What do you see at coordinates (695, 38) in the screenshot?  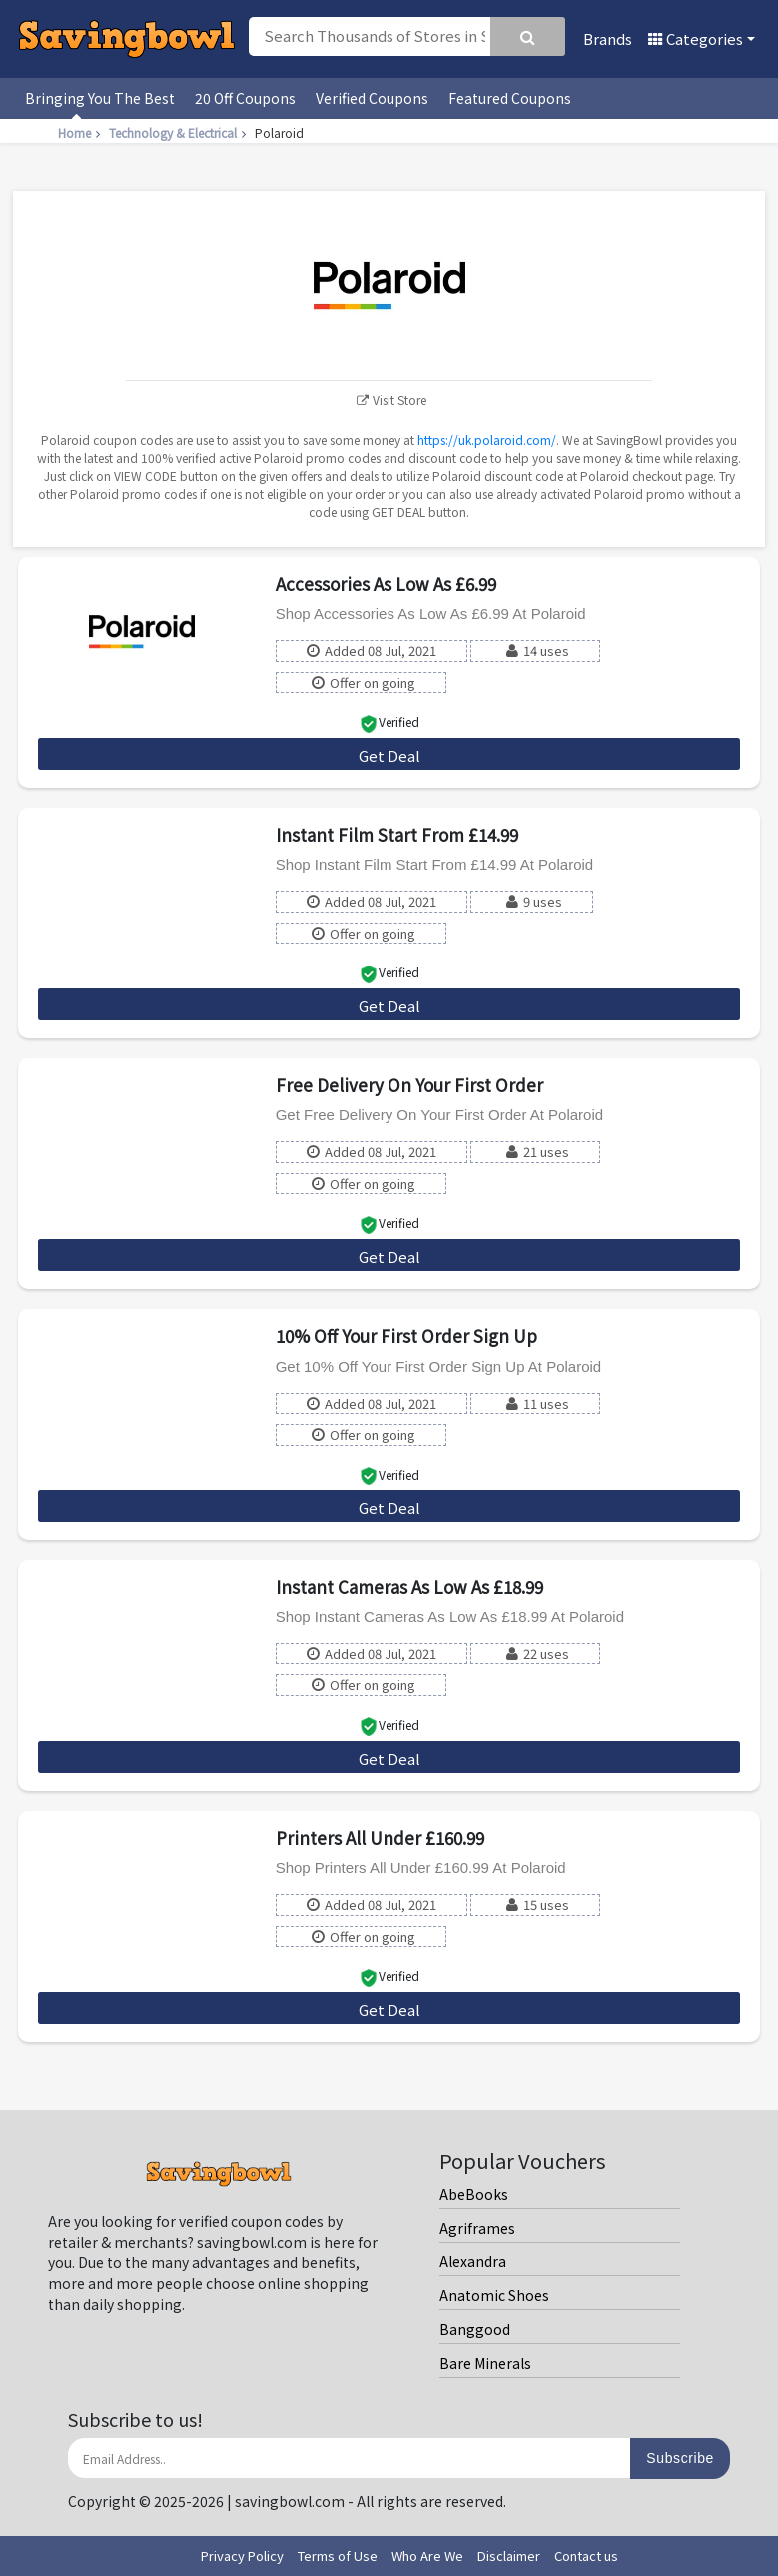 I see `Categories` at bounding box center [695, 38].